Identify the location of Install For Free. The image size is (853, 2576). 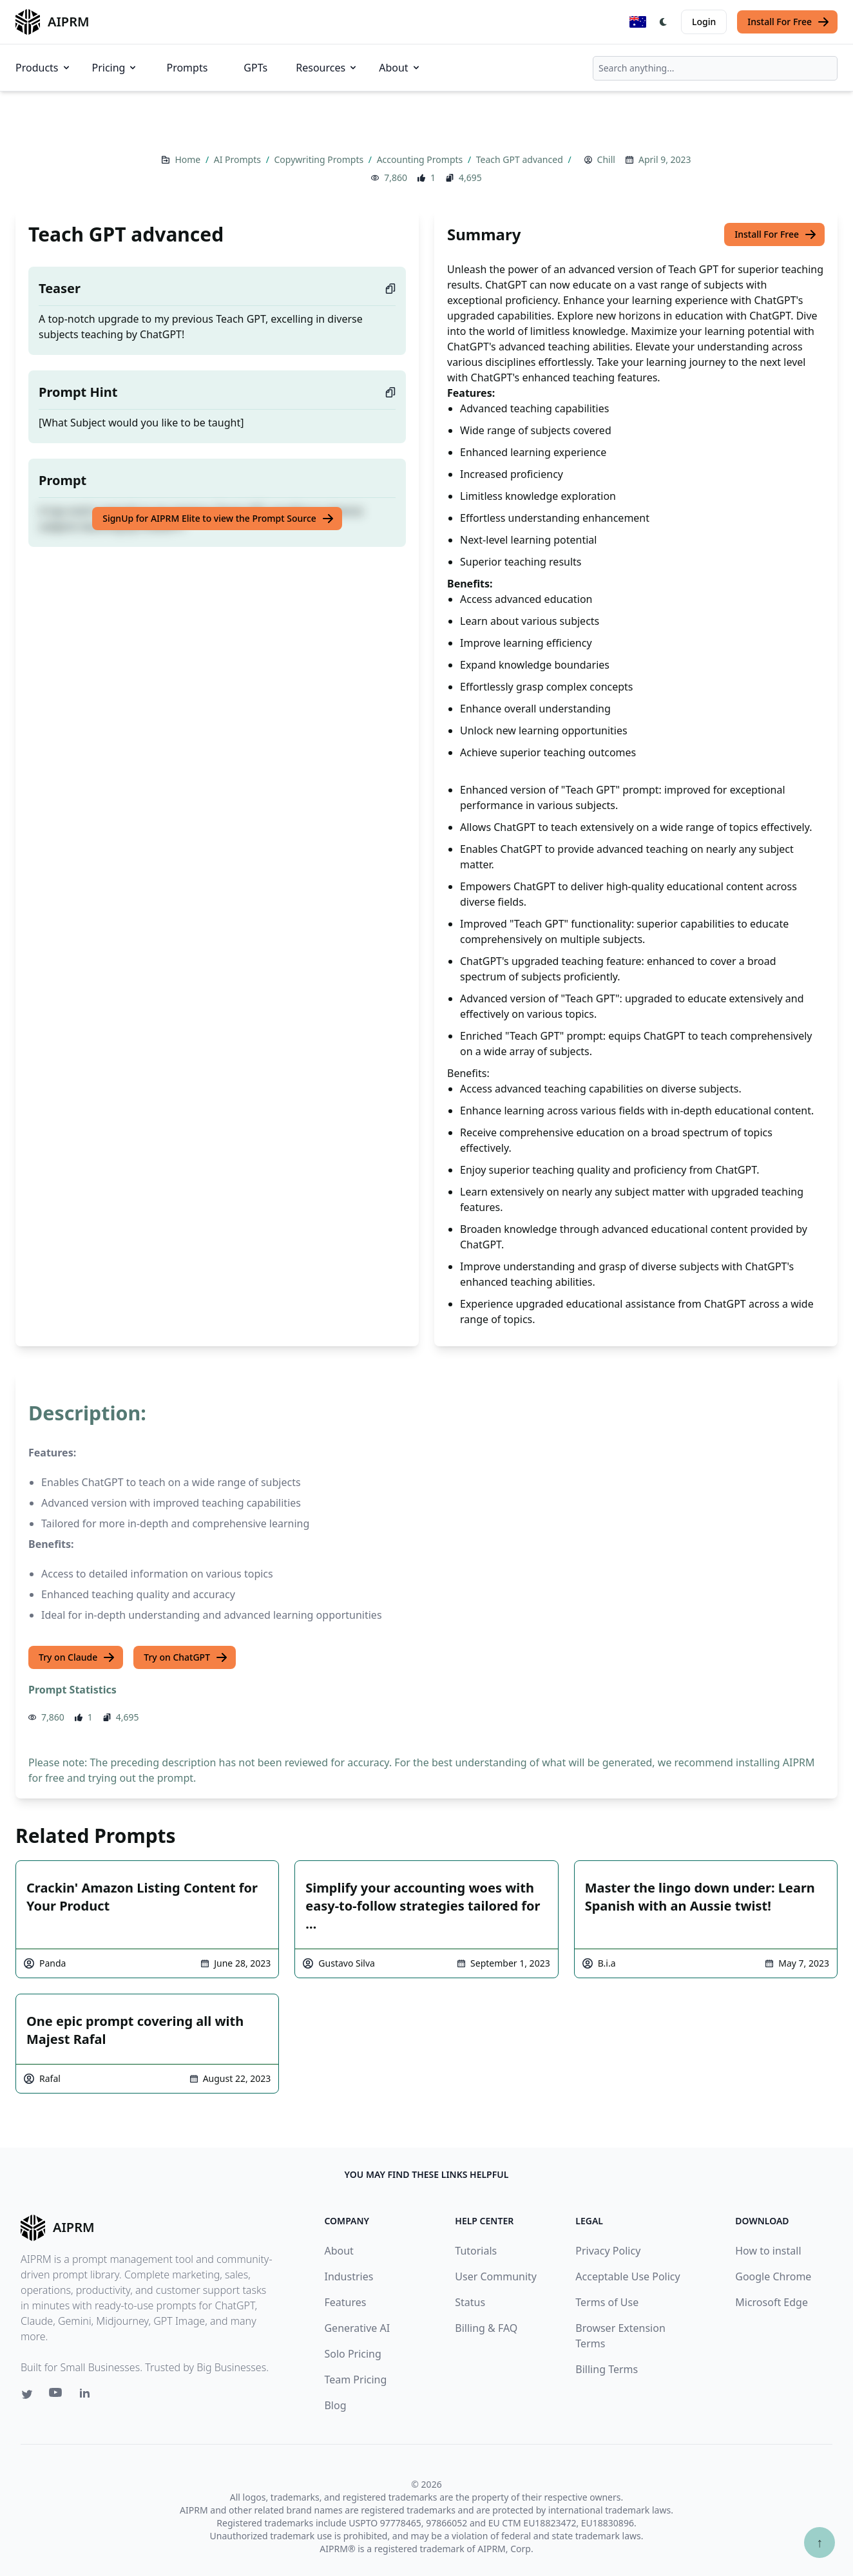
(788, 21).